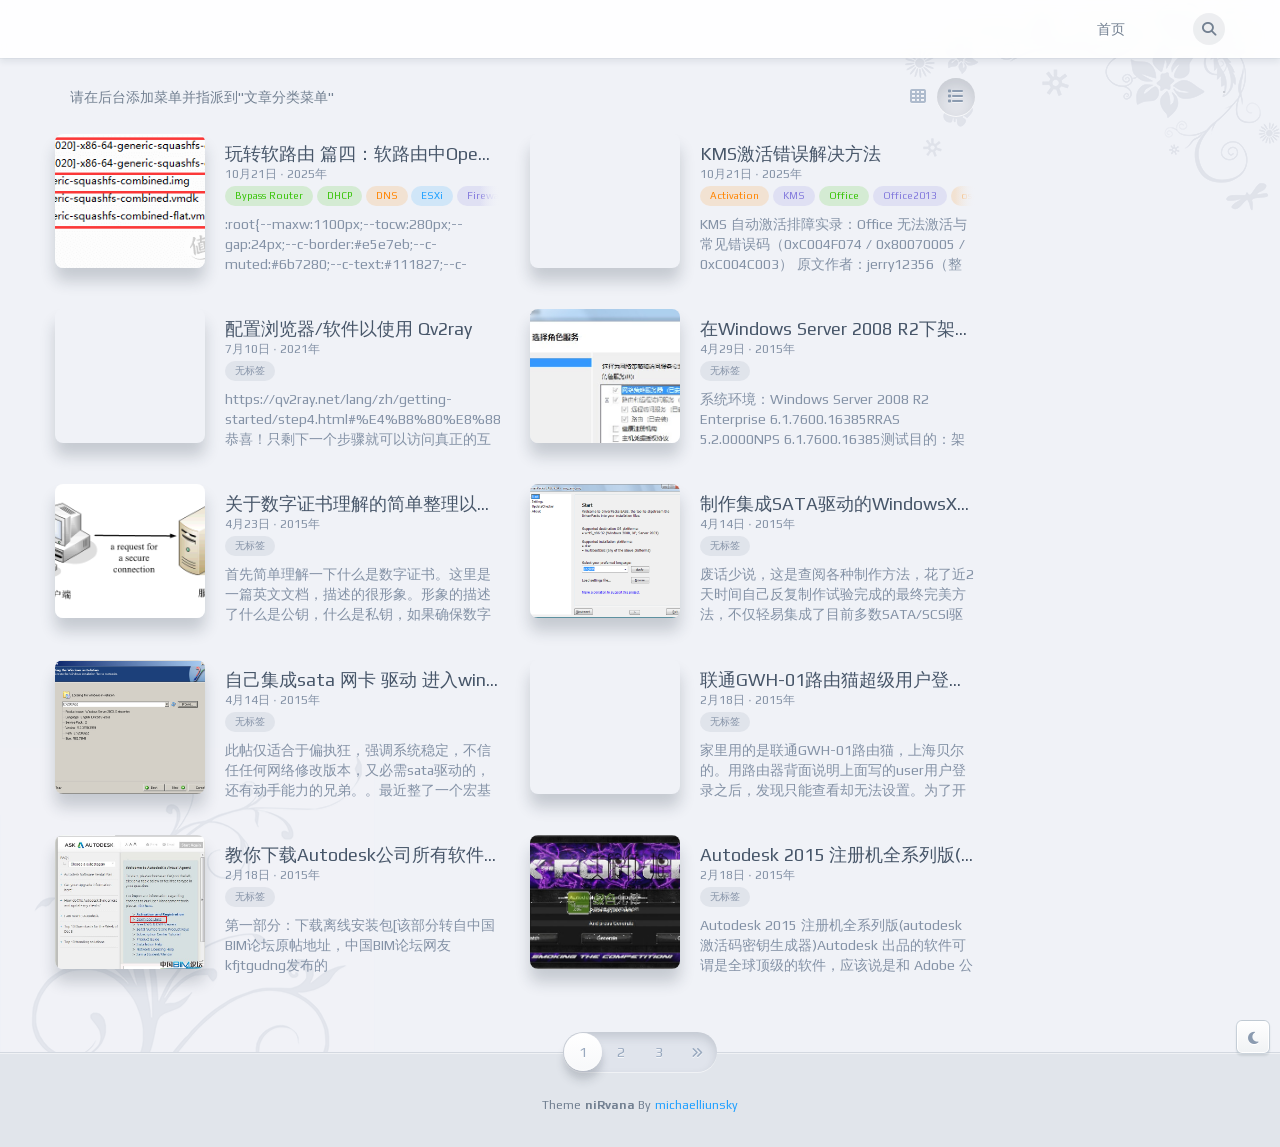 The height and width of the screenshot is (1147, 1280). What do you see at coordinates (790, 153) in the screenshot?
I see `KMS激活错误解决方法` at bounding box center [790, 153].